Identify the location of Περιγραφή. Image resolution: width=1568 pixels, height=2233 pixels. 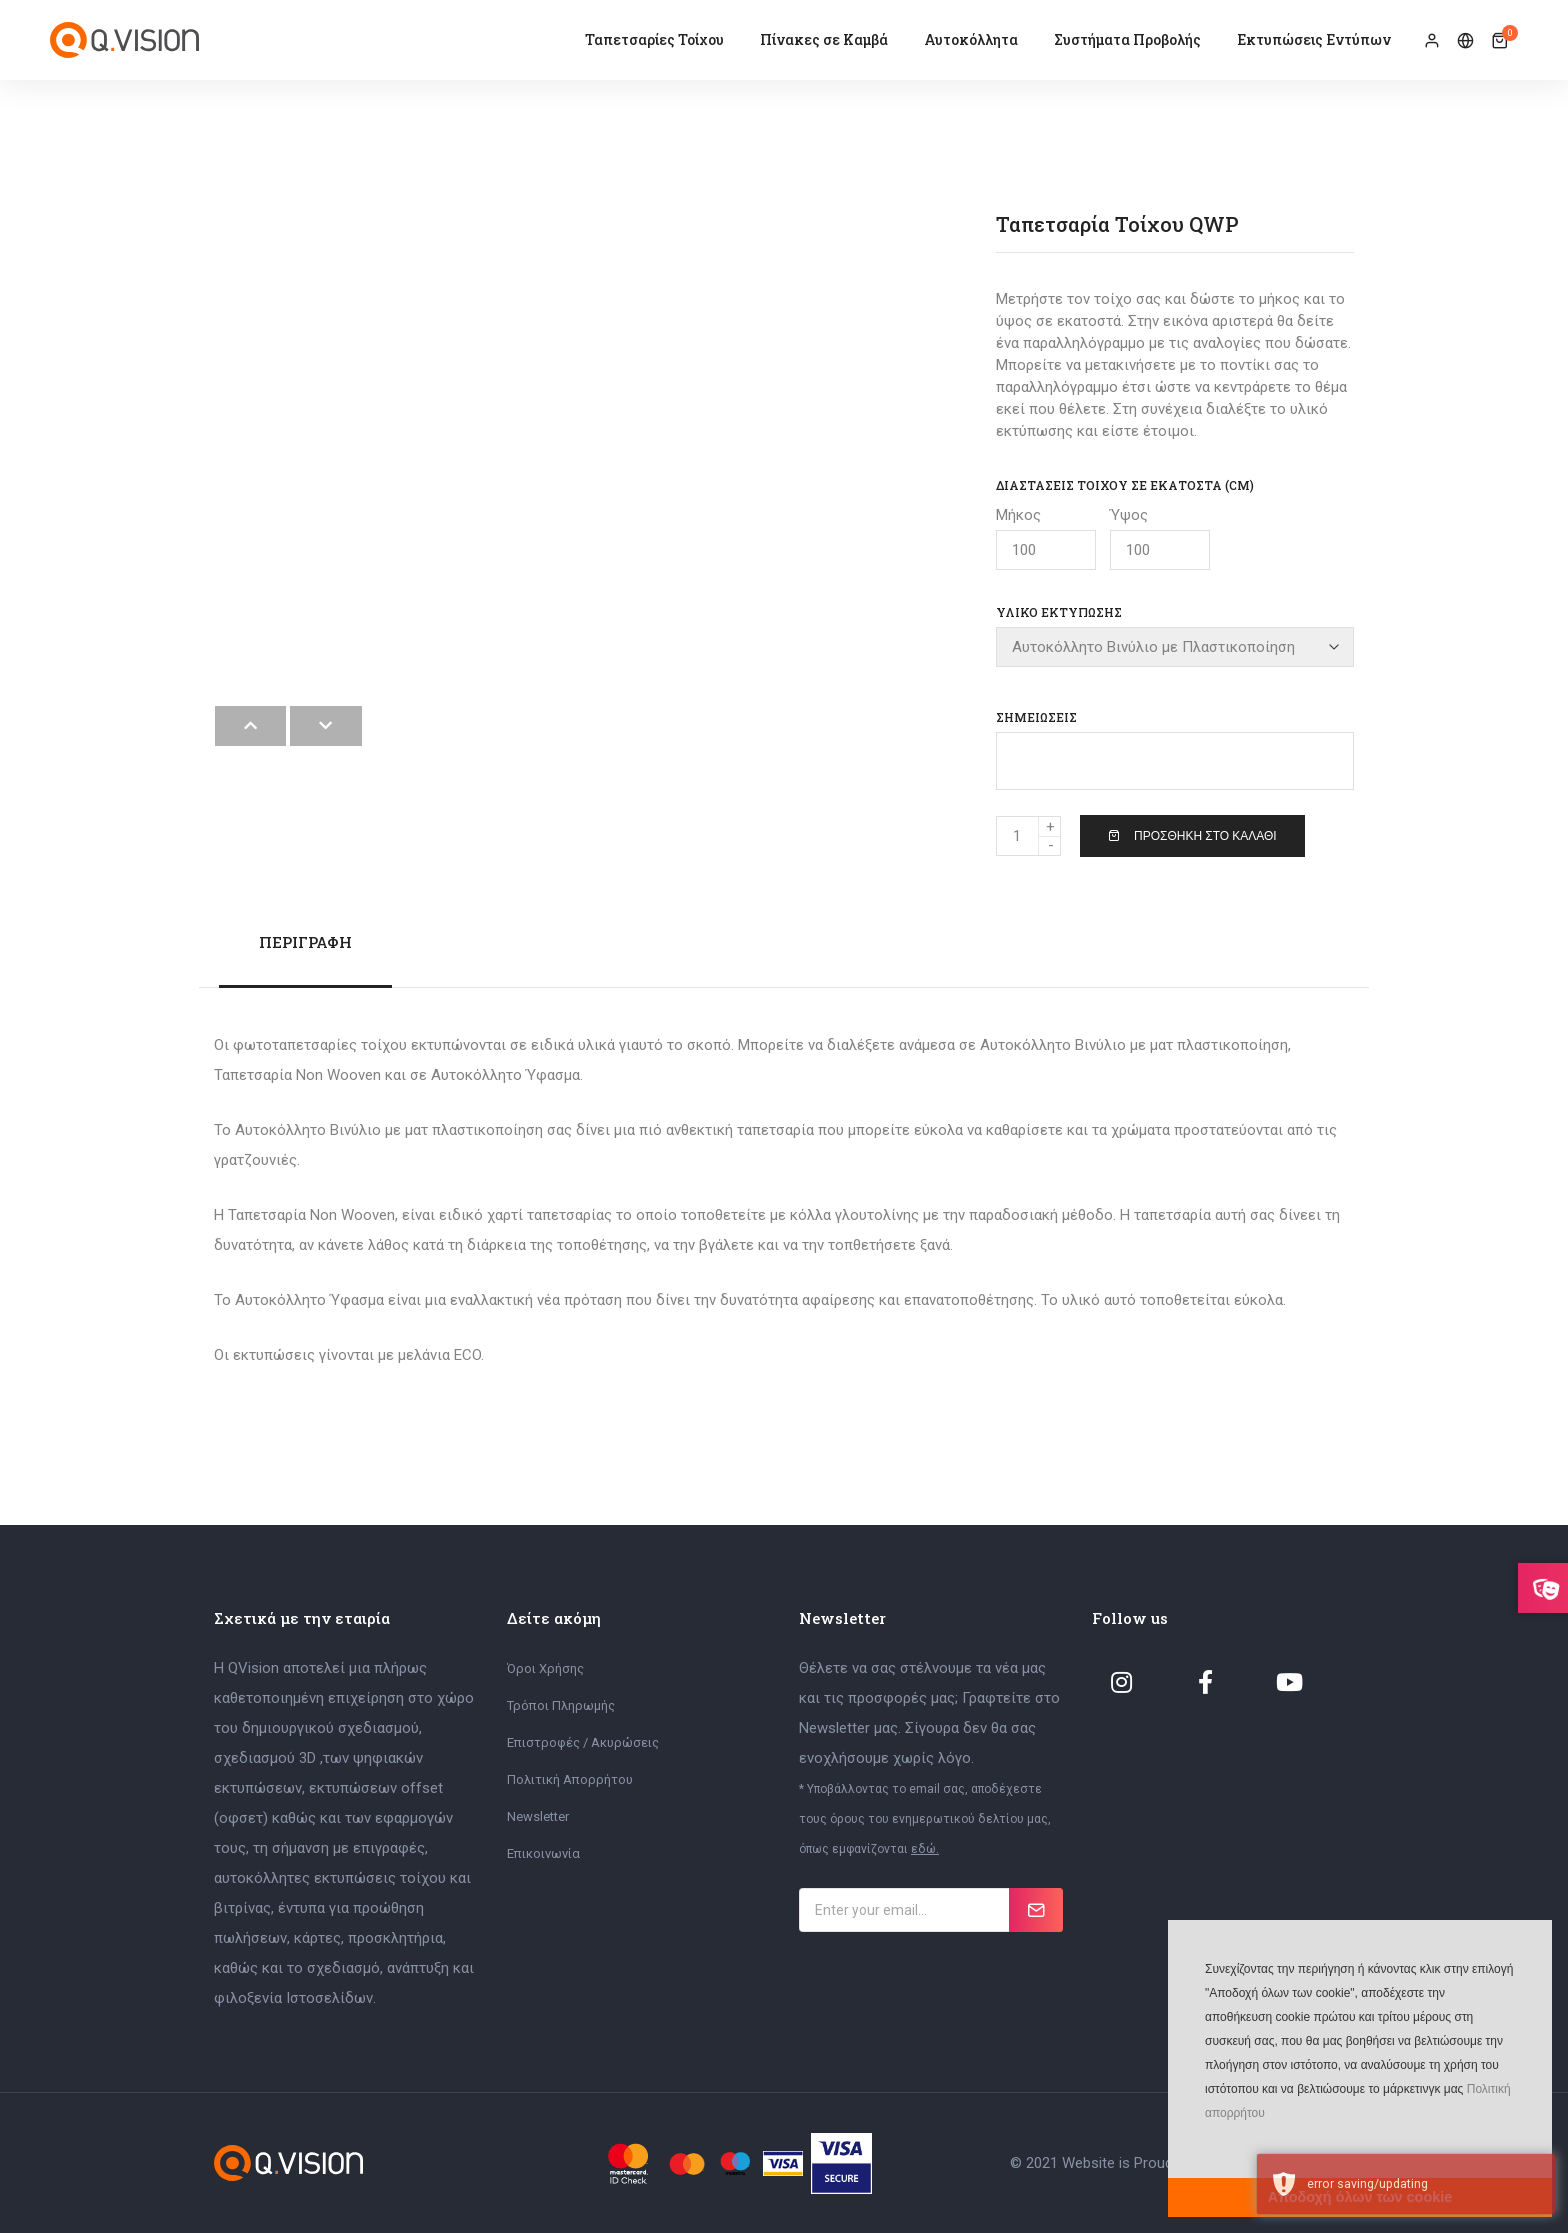
(305, 941).